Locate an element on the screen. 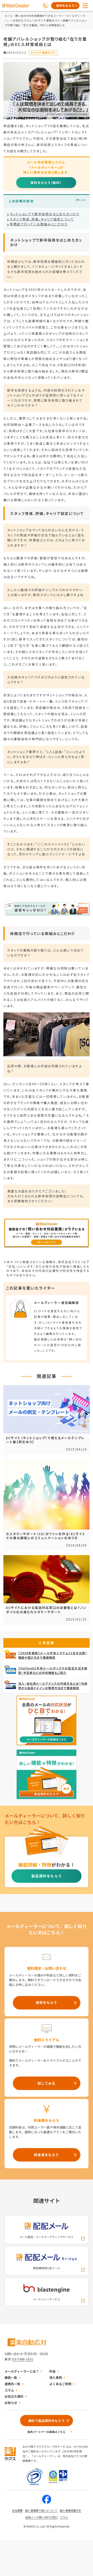 This screenshot has height=2576, width=93. 個人情報保護方針 [株式会社ラクスの個人情報保護方針ページへの外部リンク] is located at coordinates (70, 2510).